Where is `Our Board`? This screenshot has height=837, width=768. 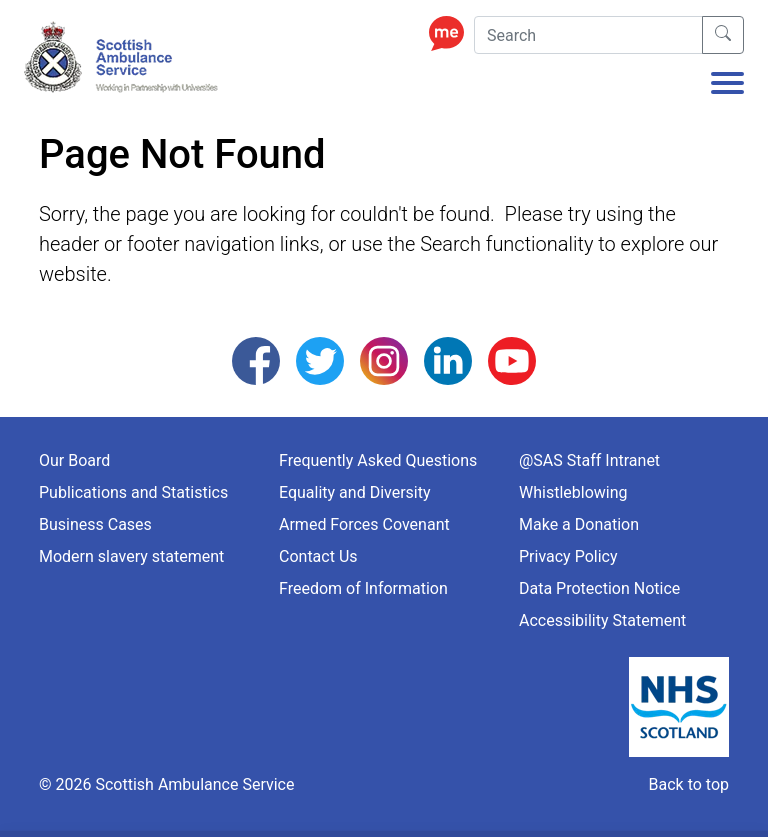 Our Board is located at coordinates (74, 460).